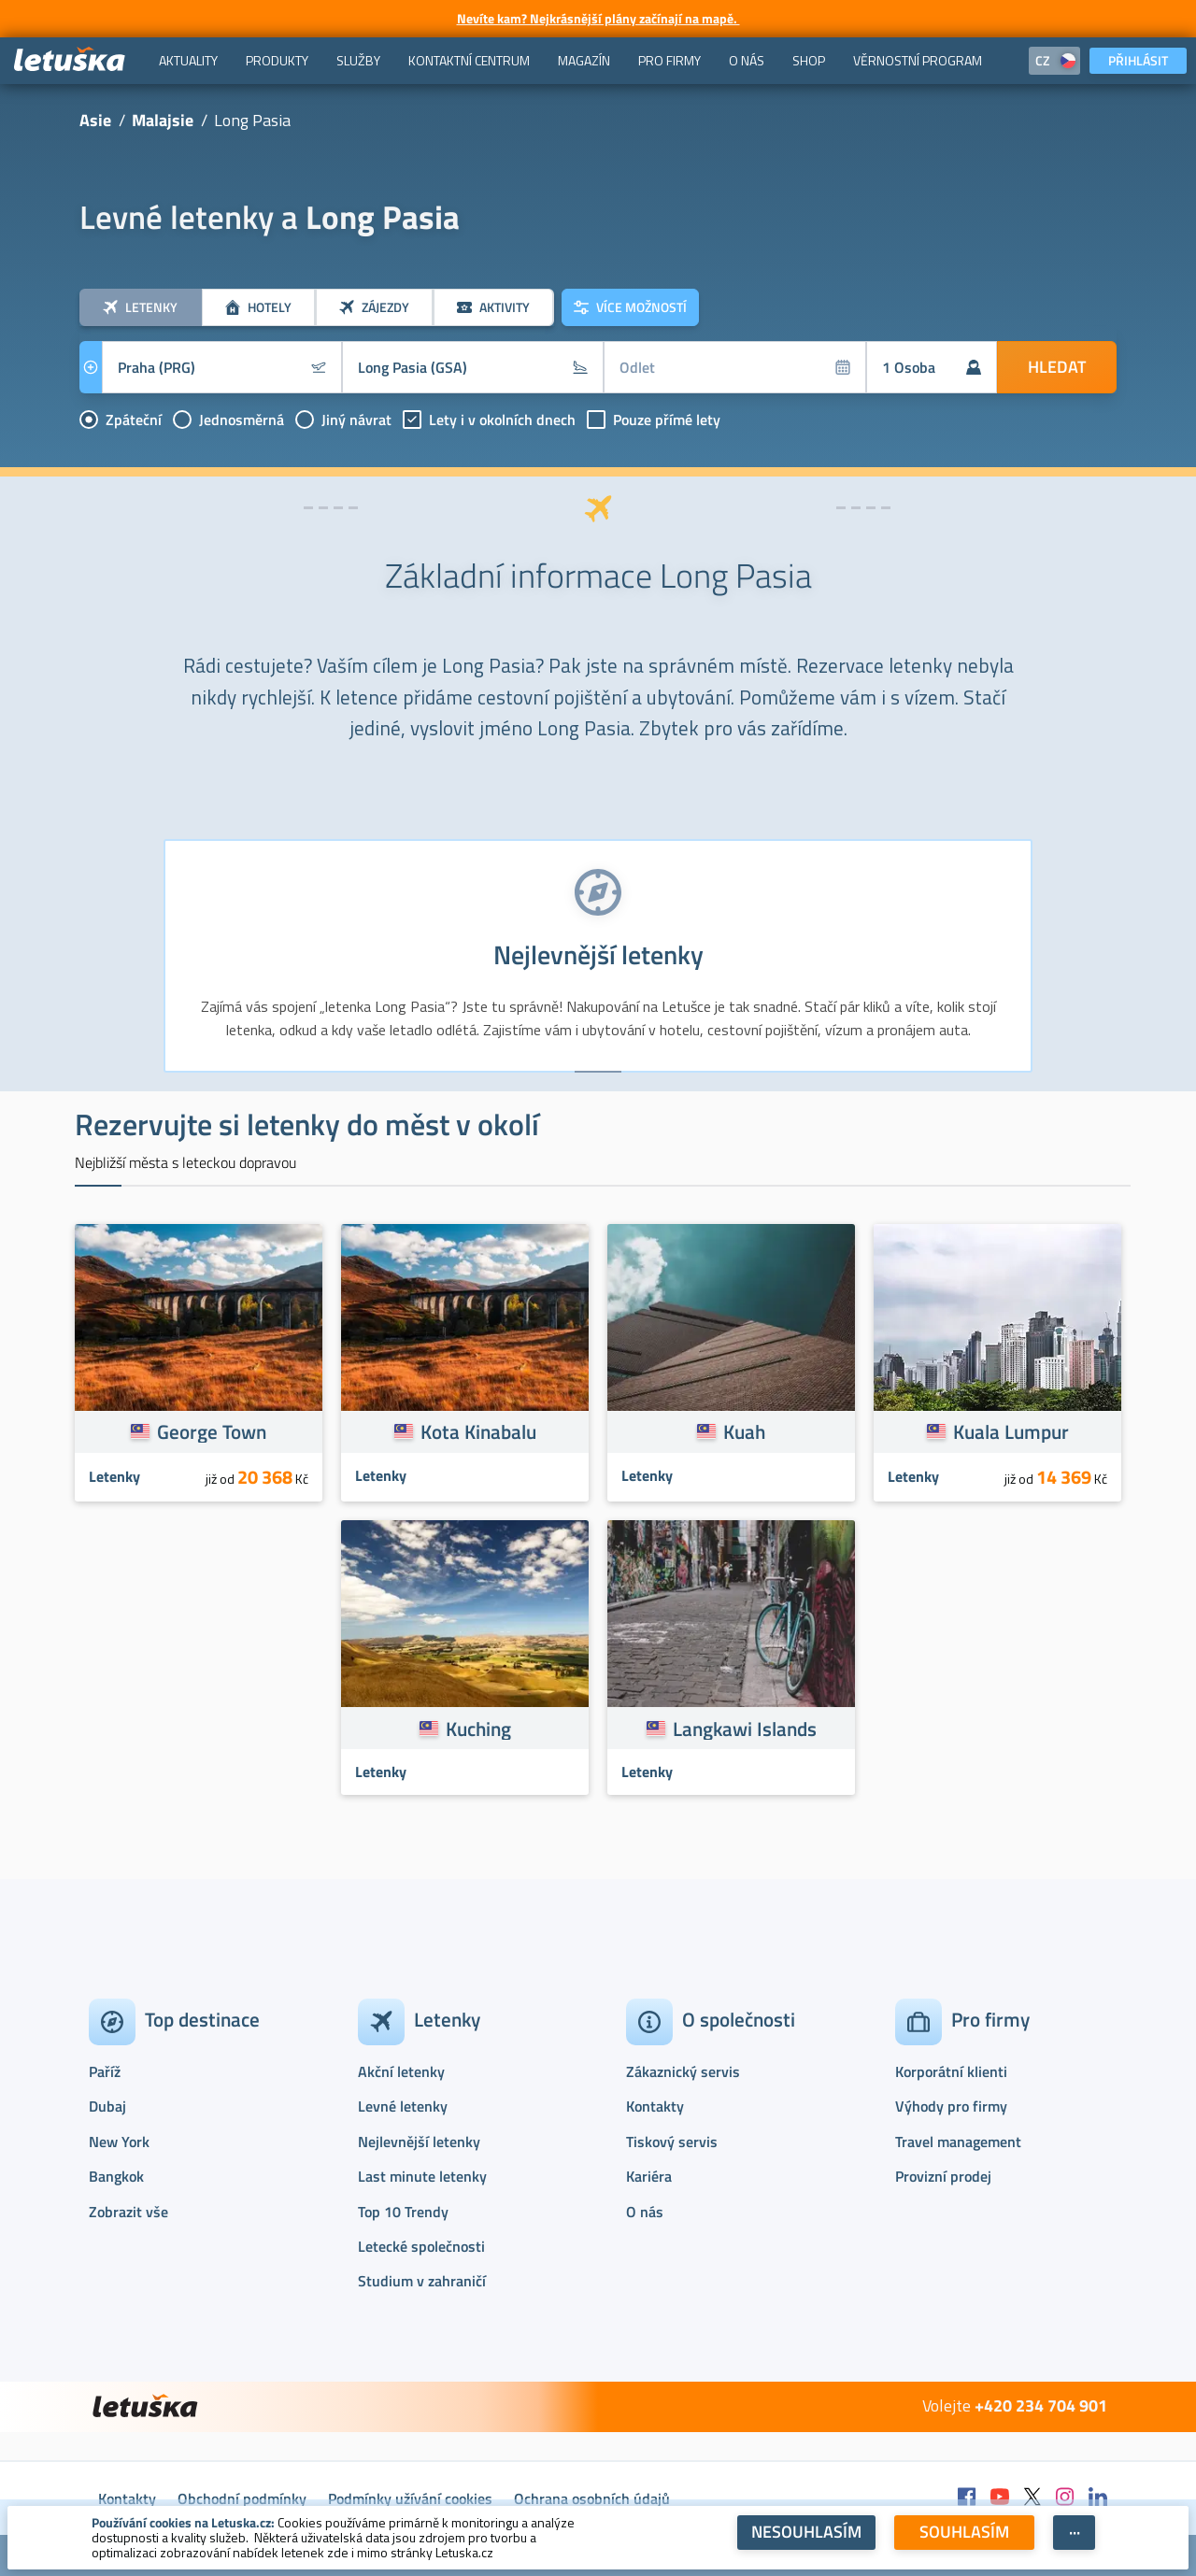  What do you see at coordinates (105, 2071) in the screenshot?
I see `Paříž` at bounding box center [105, 2071].